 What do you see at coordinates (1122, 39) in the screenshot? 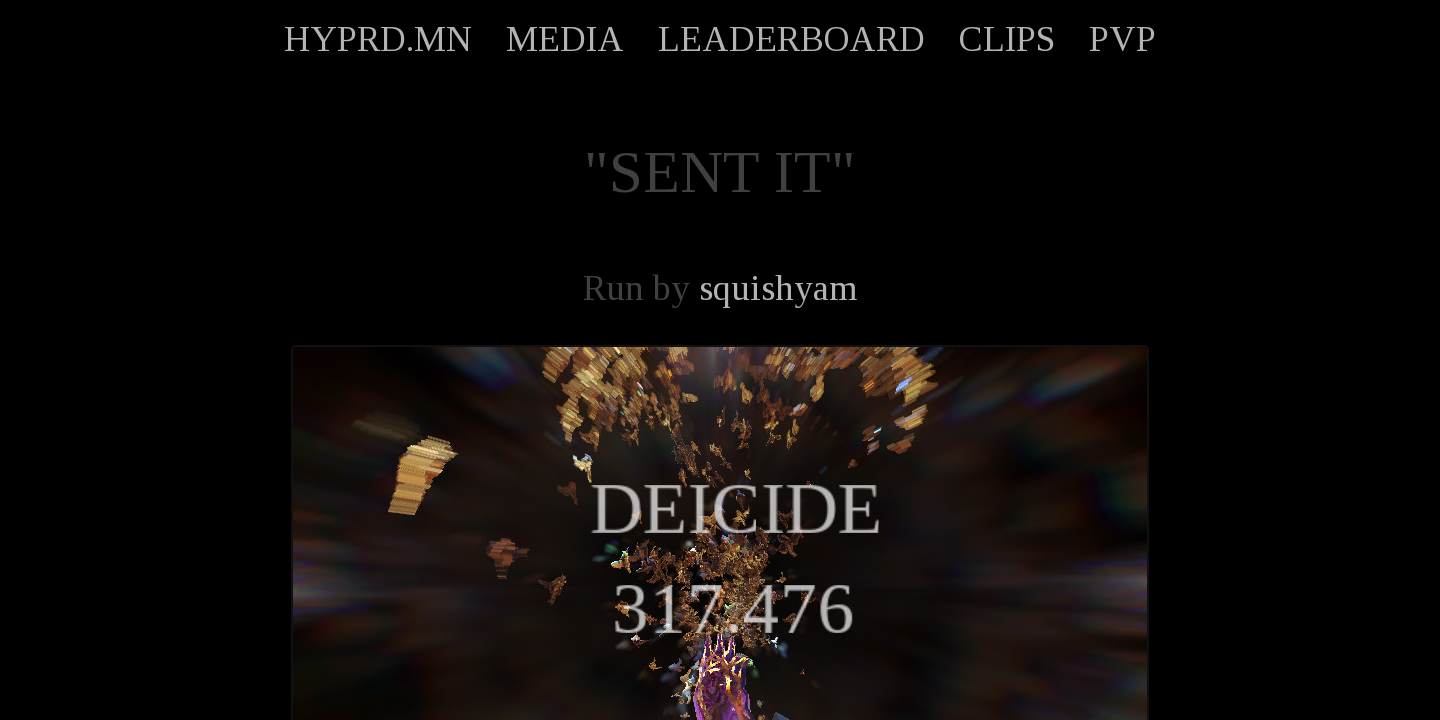
I see `PVP` at bounding box center [1122, 39].